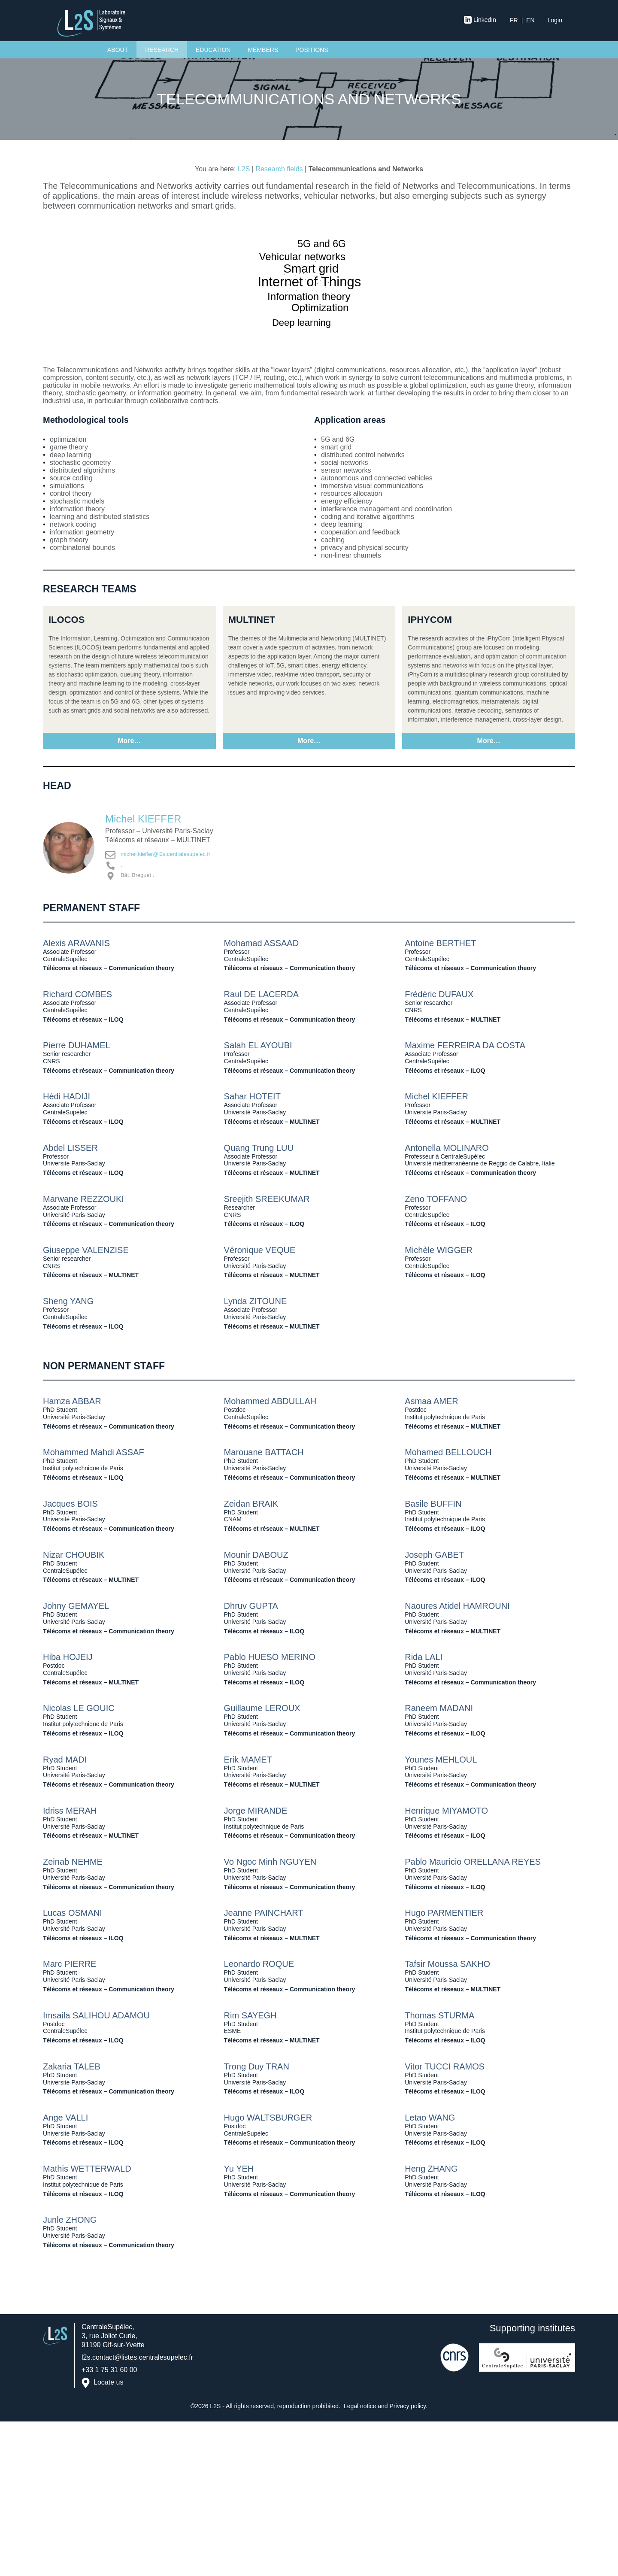  I want to click on Pablo Mauricio ORELLANA REYES, so click(473, 1861).